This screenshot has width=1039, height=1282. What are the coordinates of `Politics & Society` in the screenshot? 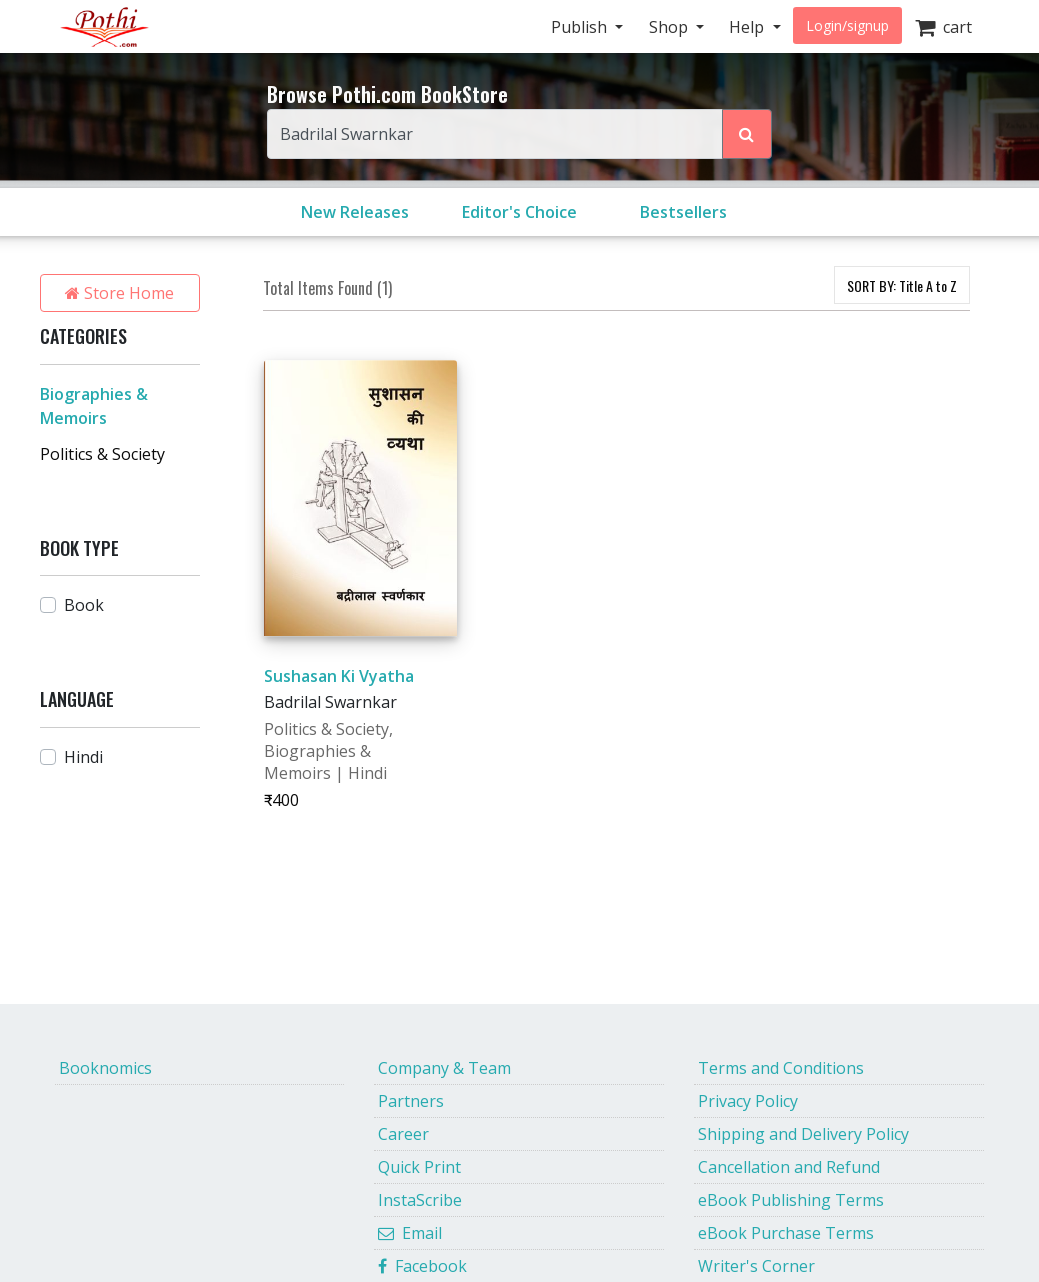 It's located at (102, 454).